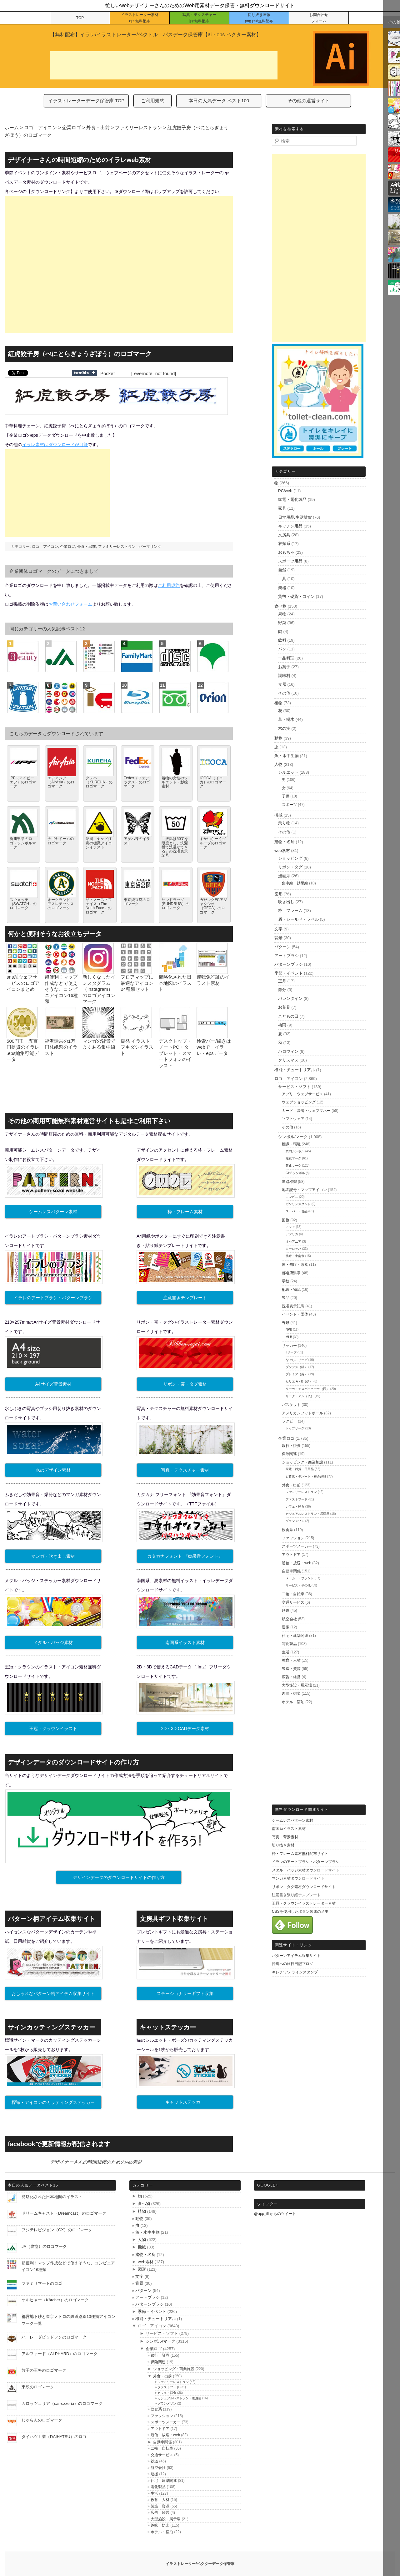  What do you see at coordinates (304, 1887) in the screenshot?
I see `リボン・タグ素材ダウンロードサイト` at bounding box center [304, 1887].